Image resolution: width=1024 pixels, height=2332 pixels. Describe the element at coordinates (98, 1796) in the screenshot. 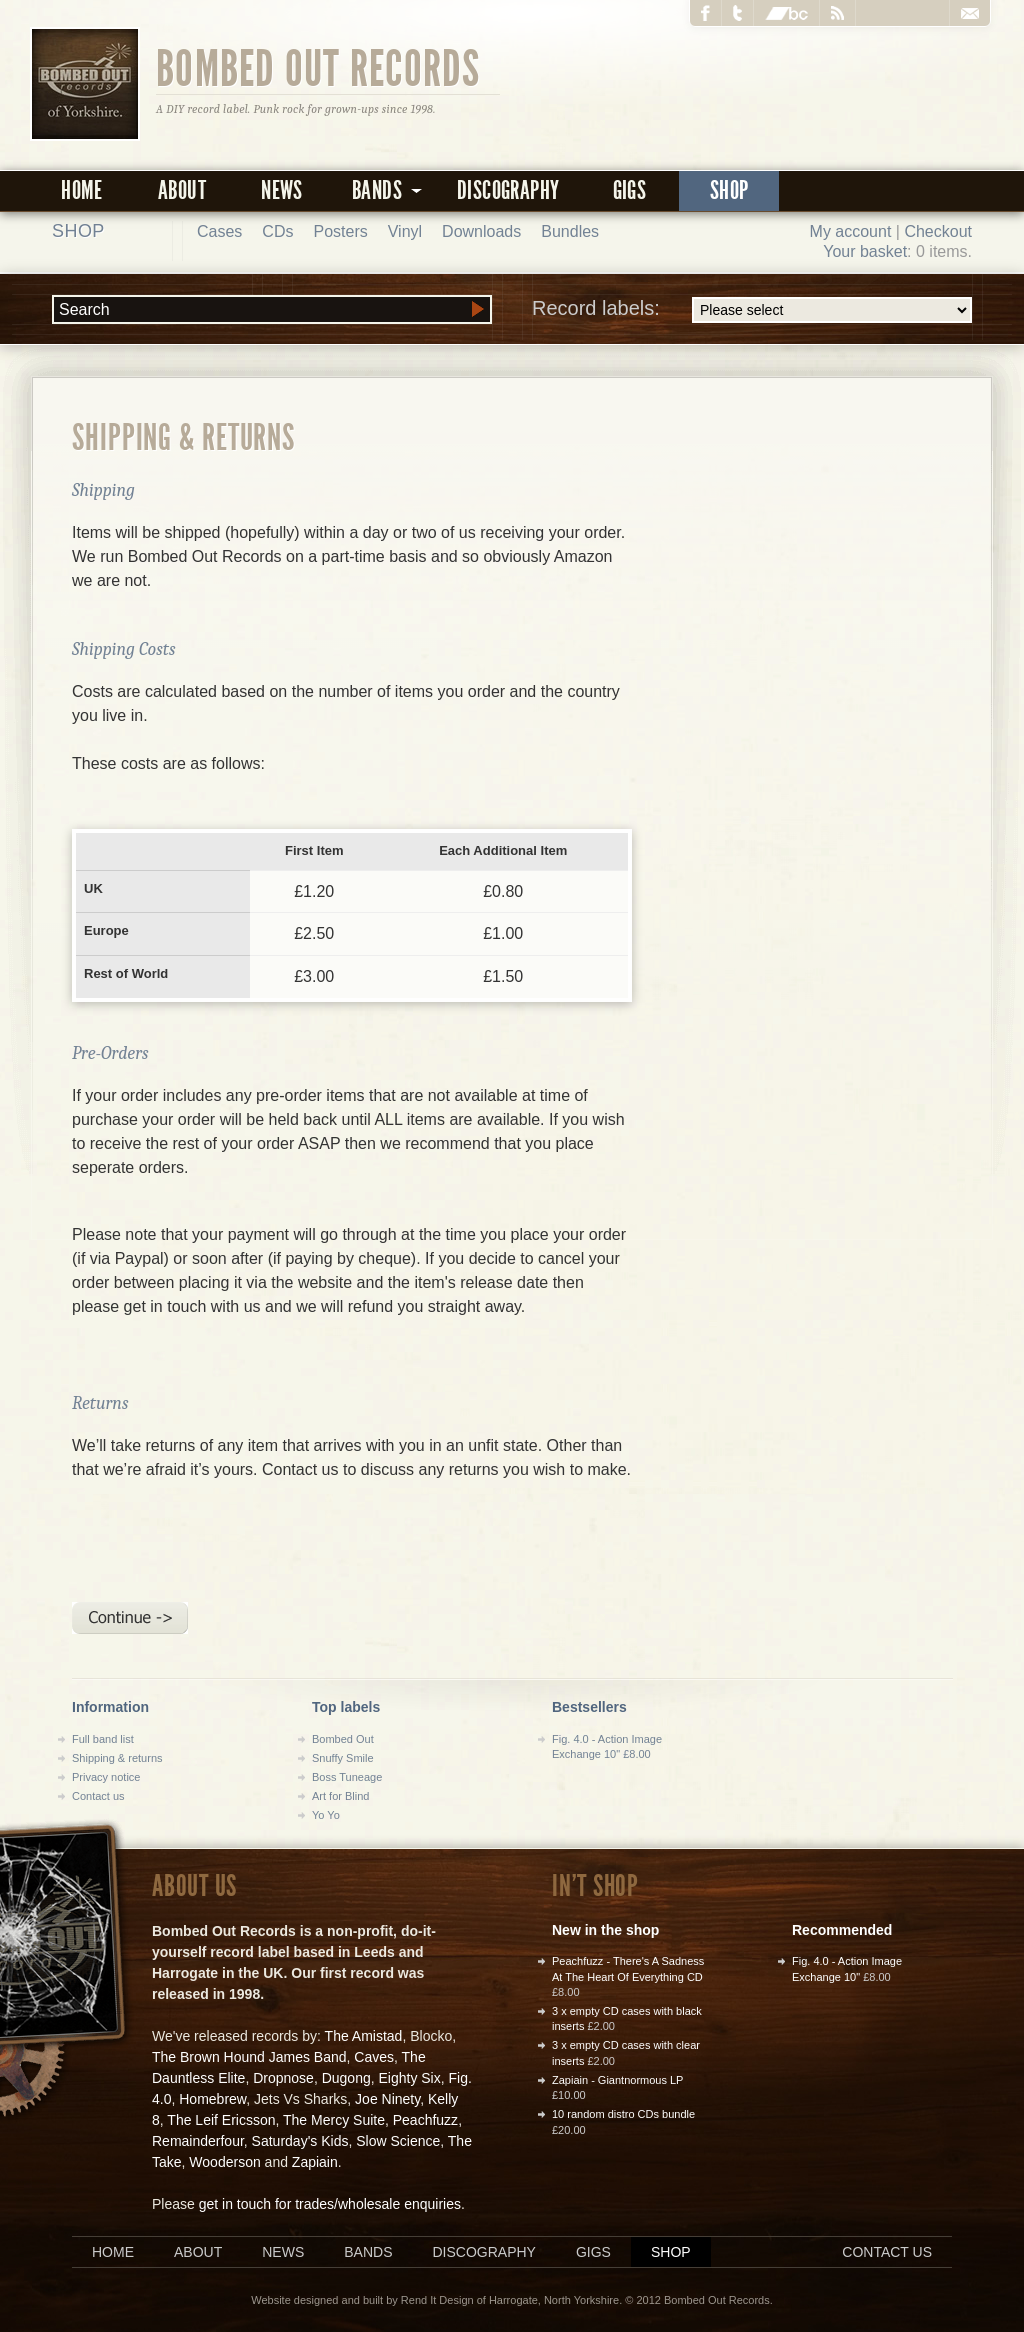

I see `Contact us` at that location.